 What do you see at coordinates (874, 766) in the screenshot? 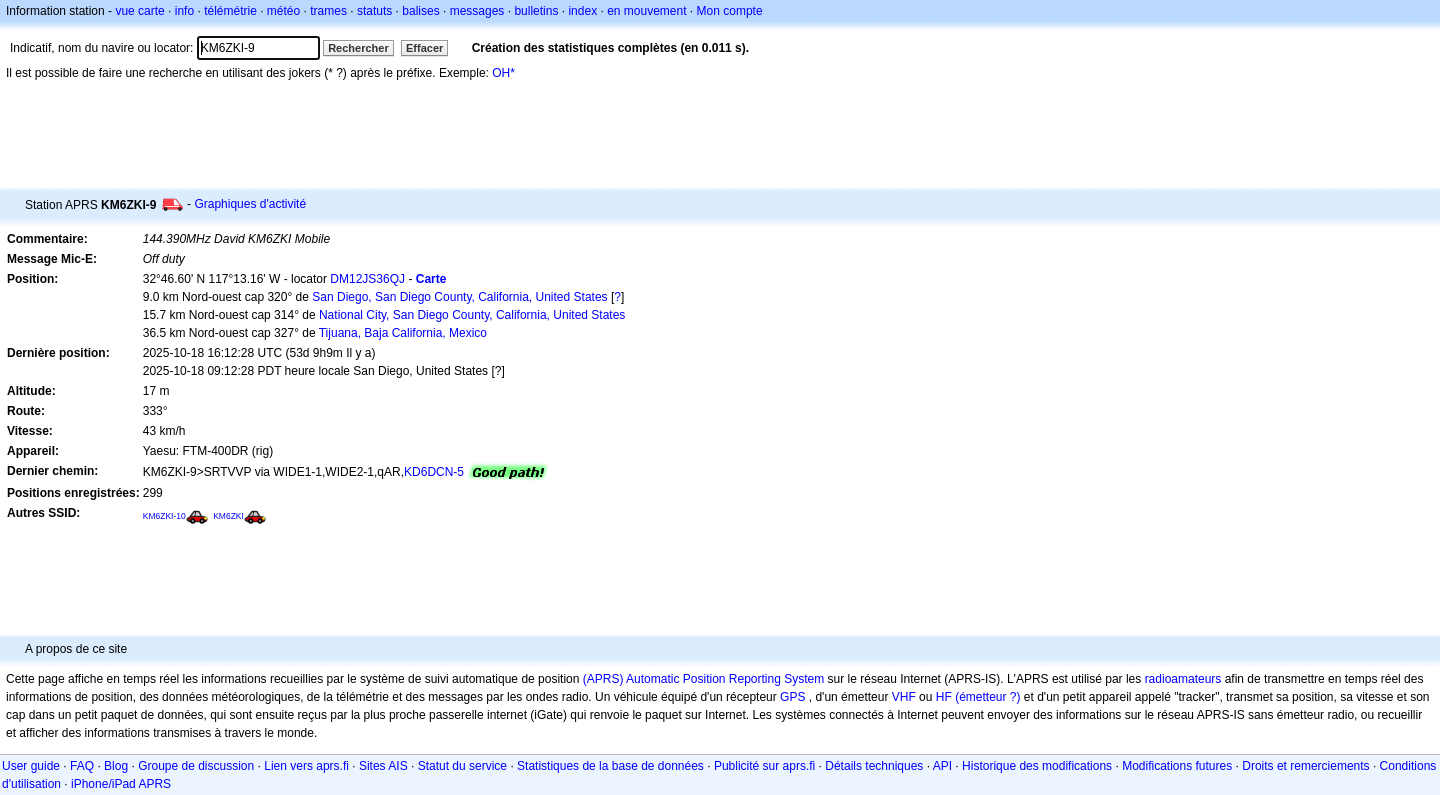
I see `Détails techniques` at bounding box center [874, 766].